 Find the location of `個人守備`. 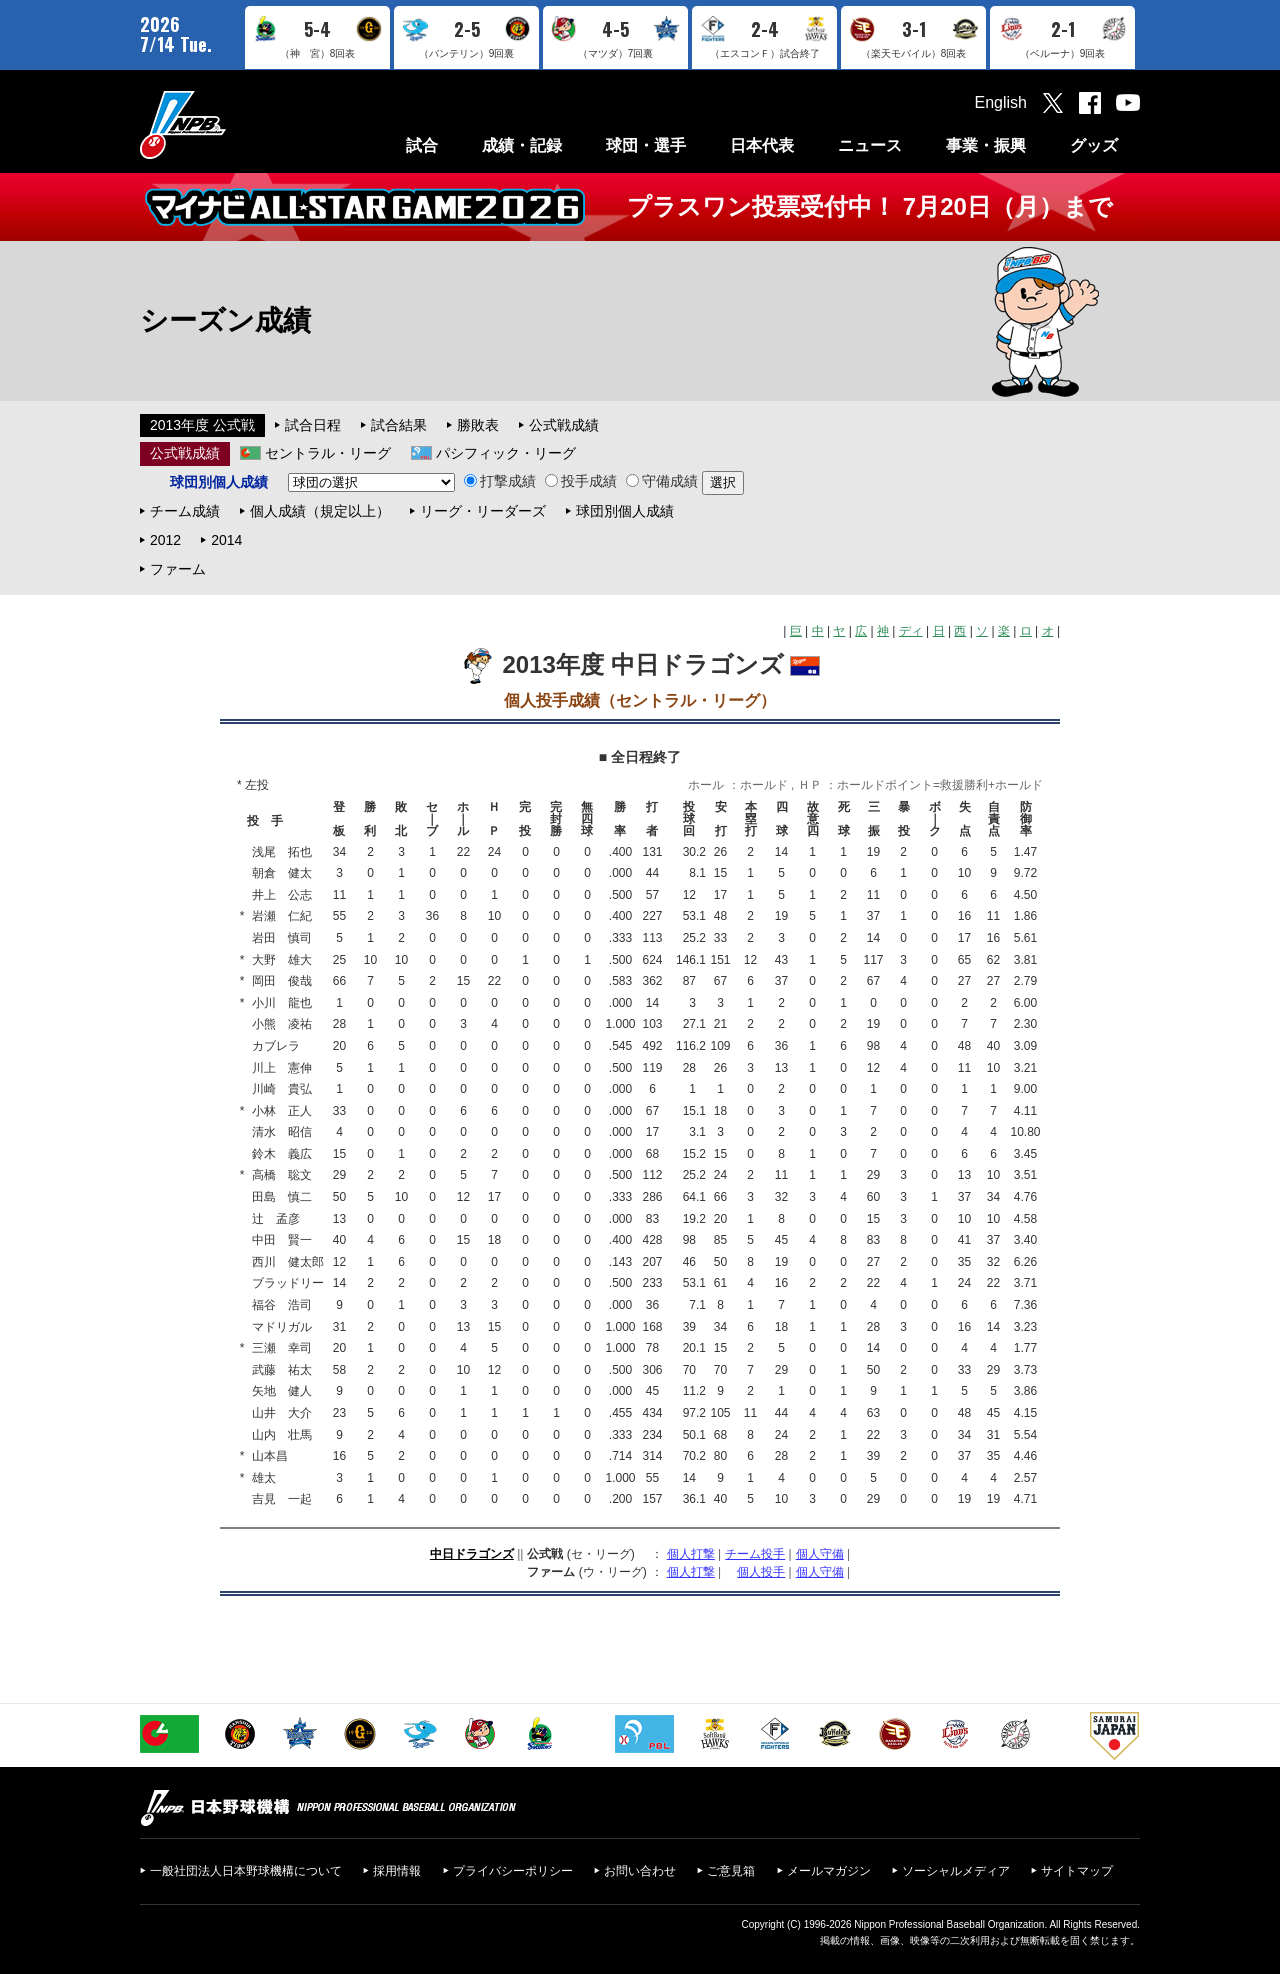

個人守備 is located at coordinates (820, 1554).